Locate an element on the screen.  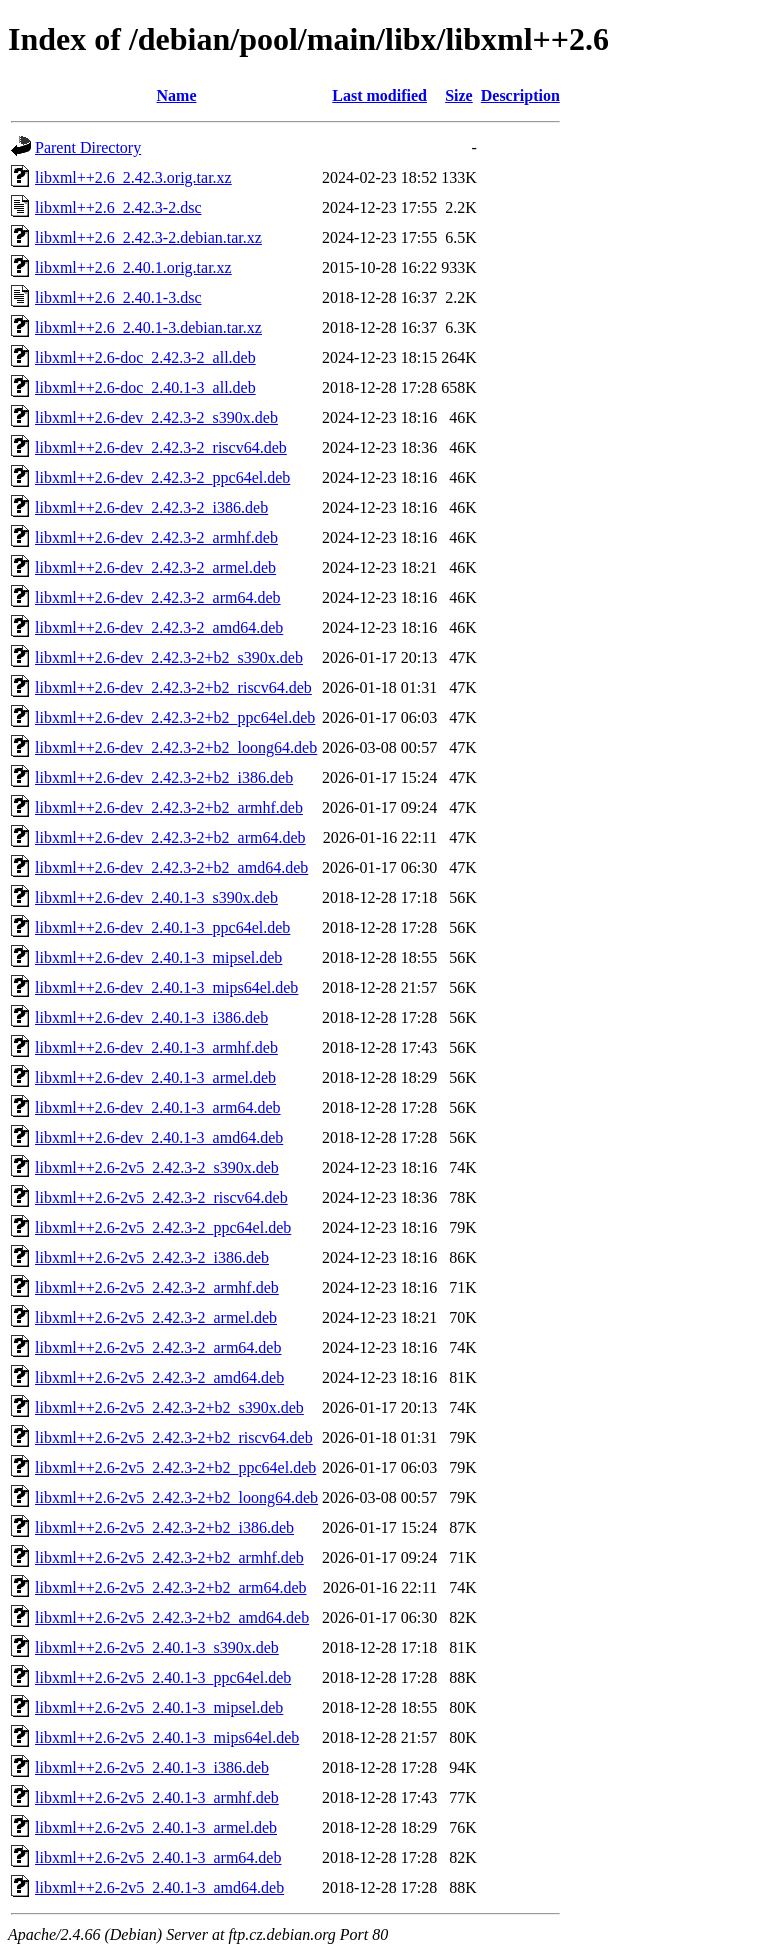
libxml++2.6-dev_2.40.1-3_amd64.deb is located at coordinates (159, 1137).